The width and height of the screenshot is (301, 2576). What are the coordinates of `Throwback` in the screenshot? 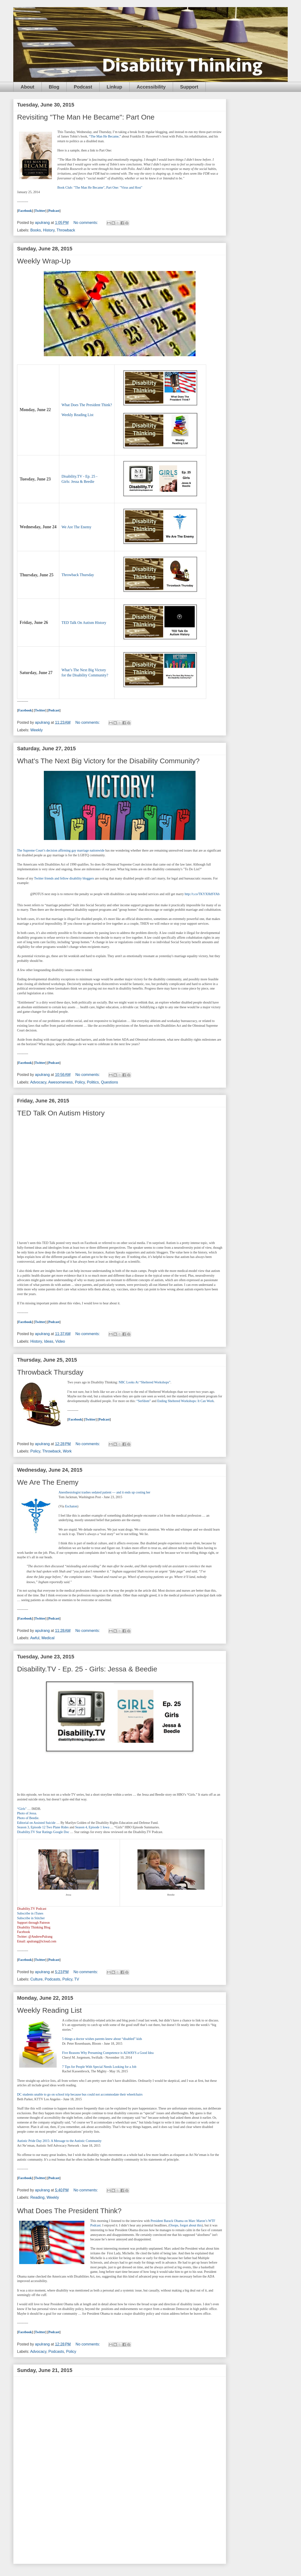 It's located at (66, 230).